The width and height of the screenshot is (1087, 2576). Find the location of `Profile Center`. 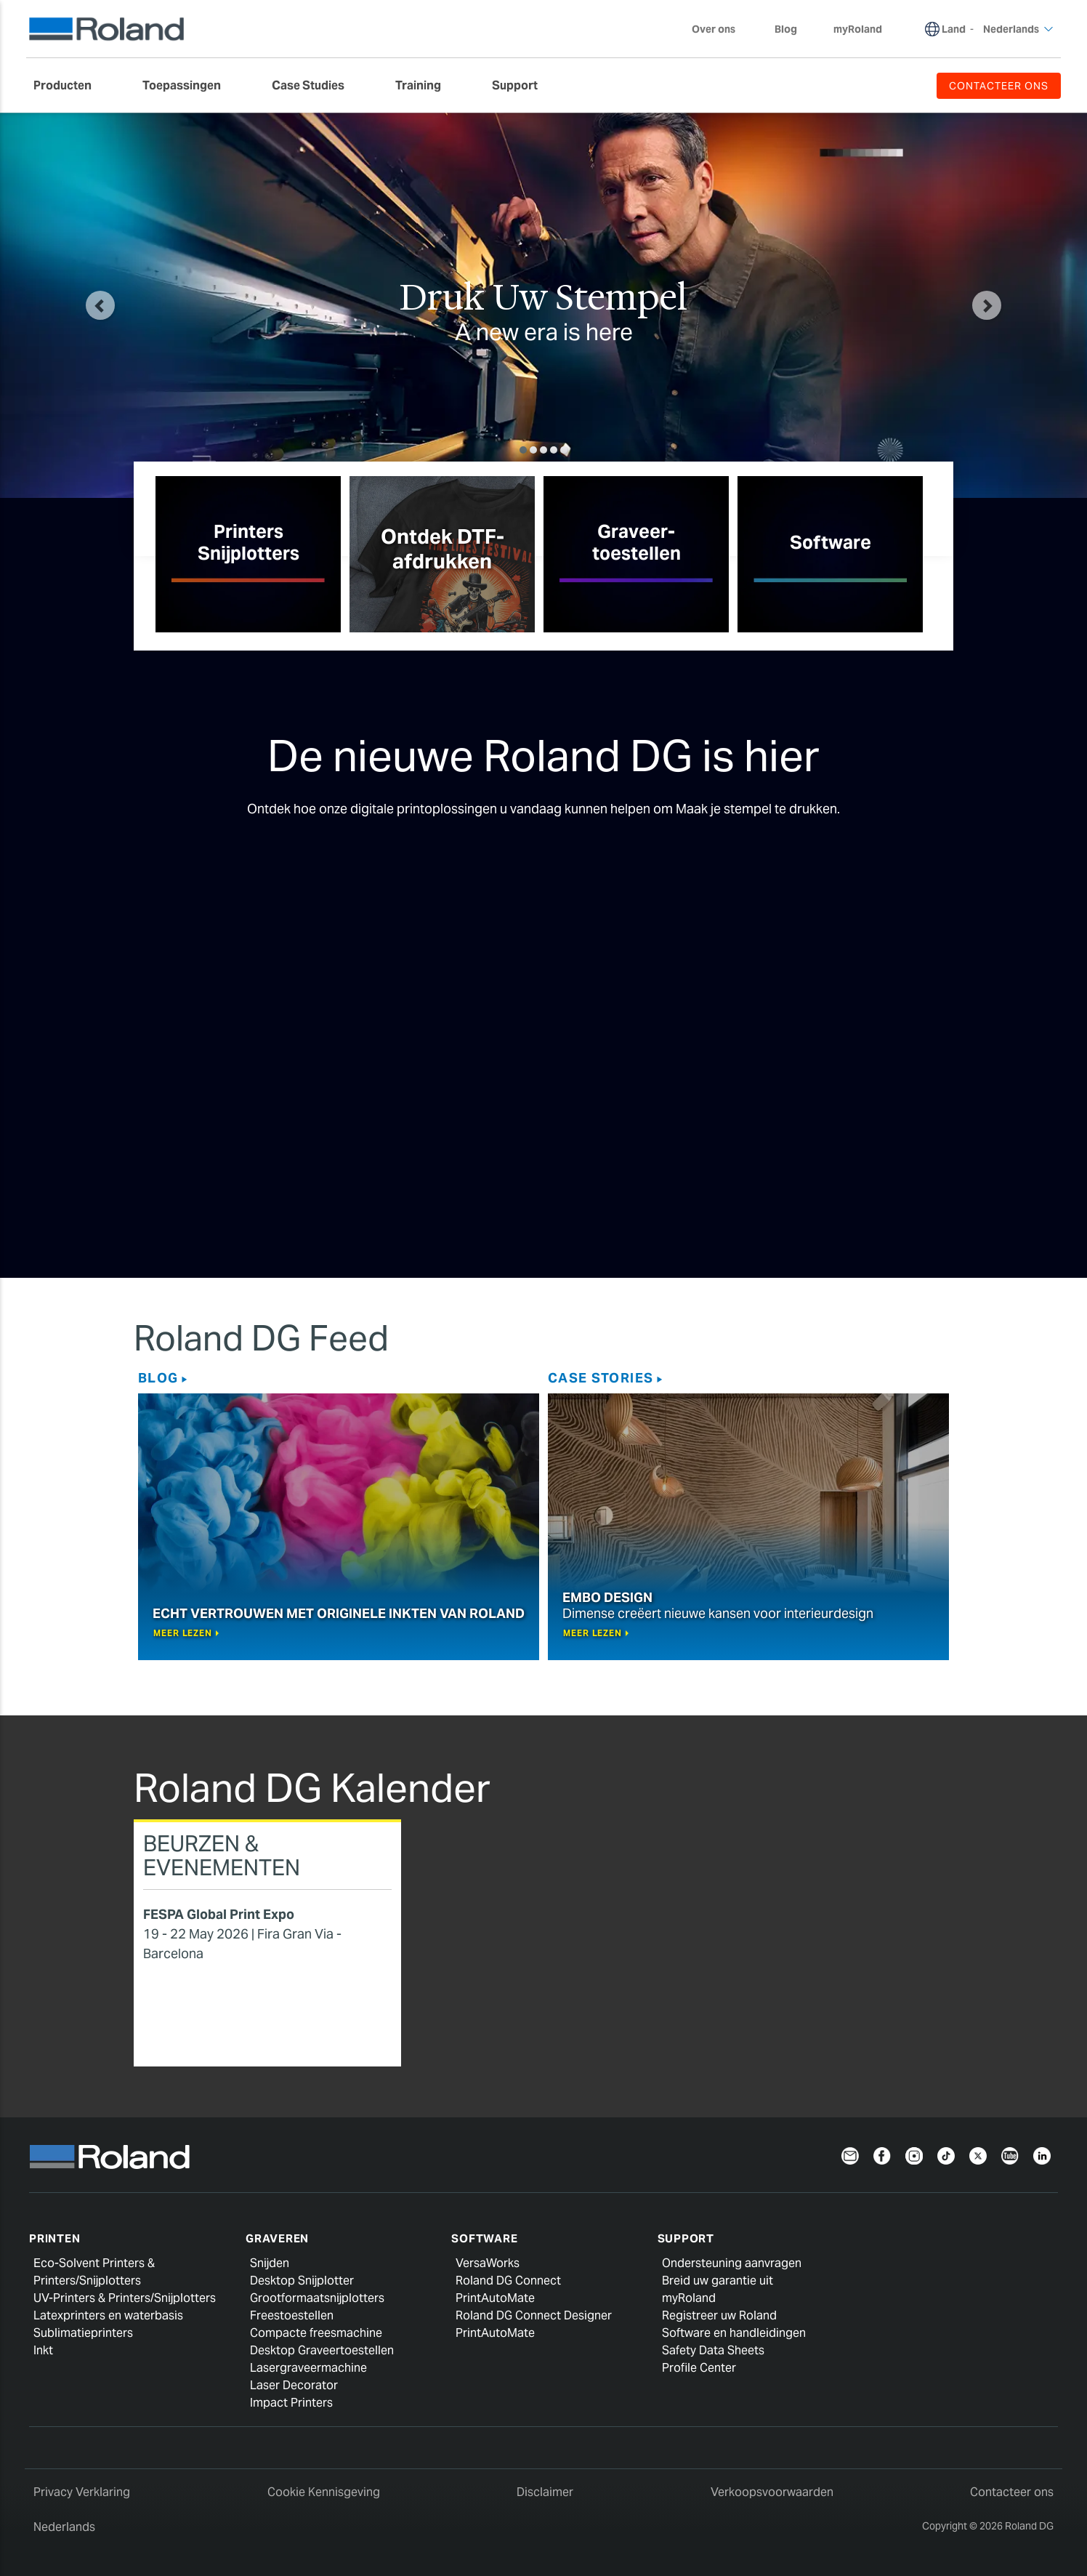

Profile Center is located at coordinates (699, 2367).